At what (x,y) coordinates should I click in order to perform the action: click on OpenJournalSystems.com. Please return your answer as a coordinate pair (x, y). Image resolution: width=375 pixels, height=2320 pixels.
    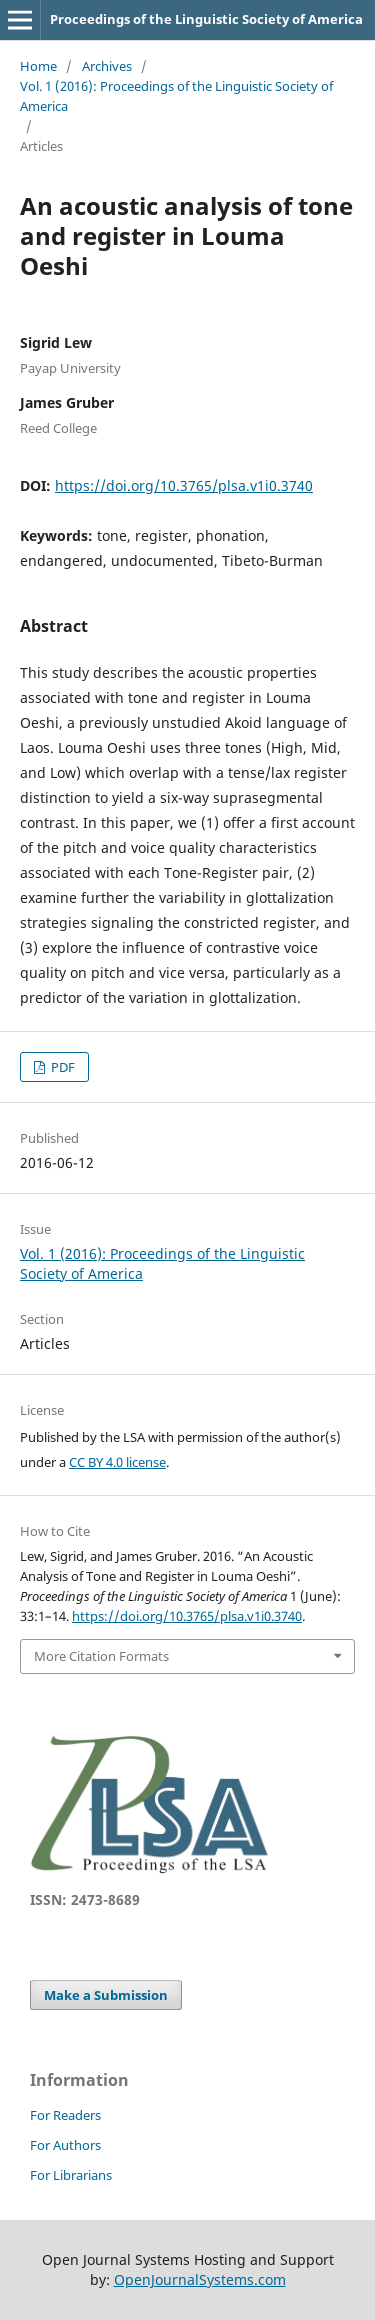
    Looking at the image, I should click on (200, 2279).